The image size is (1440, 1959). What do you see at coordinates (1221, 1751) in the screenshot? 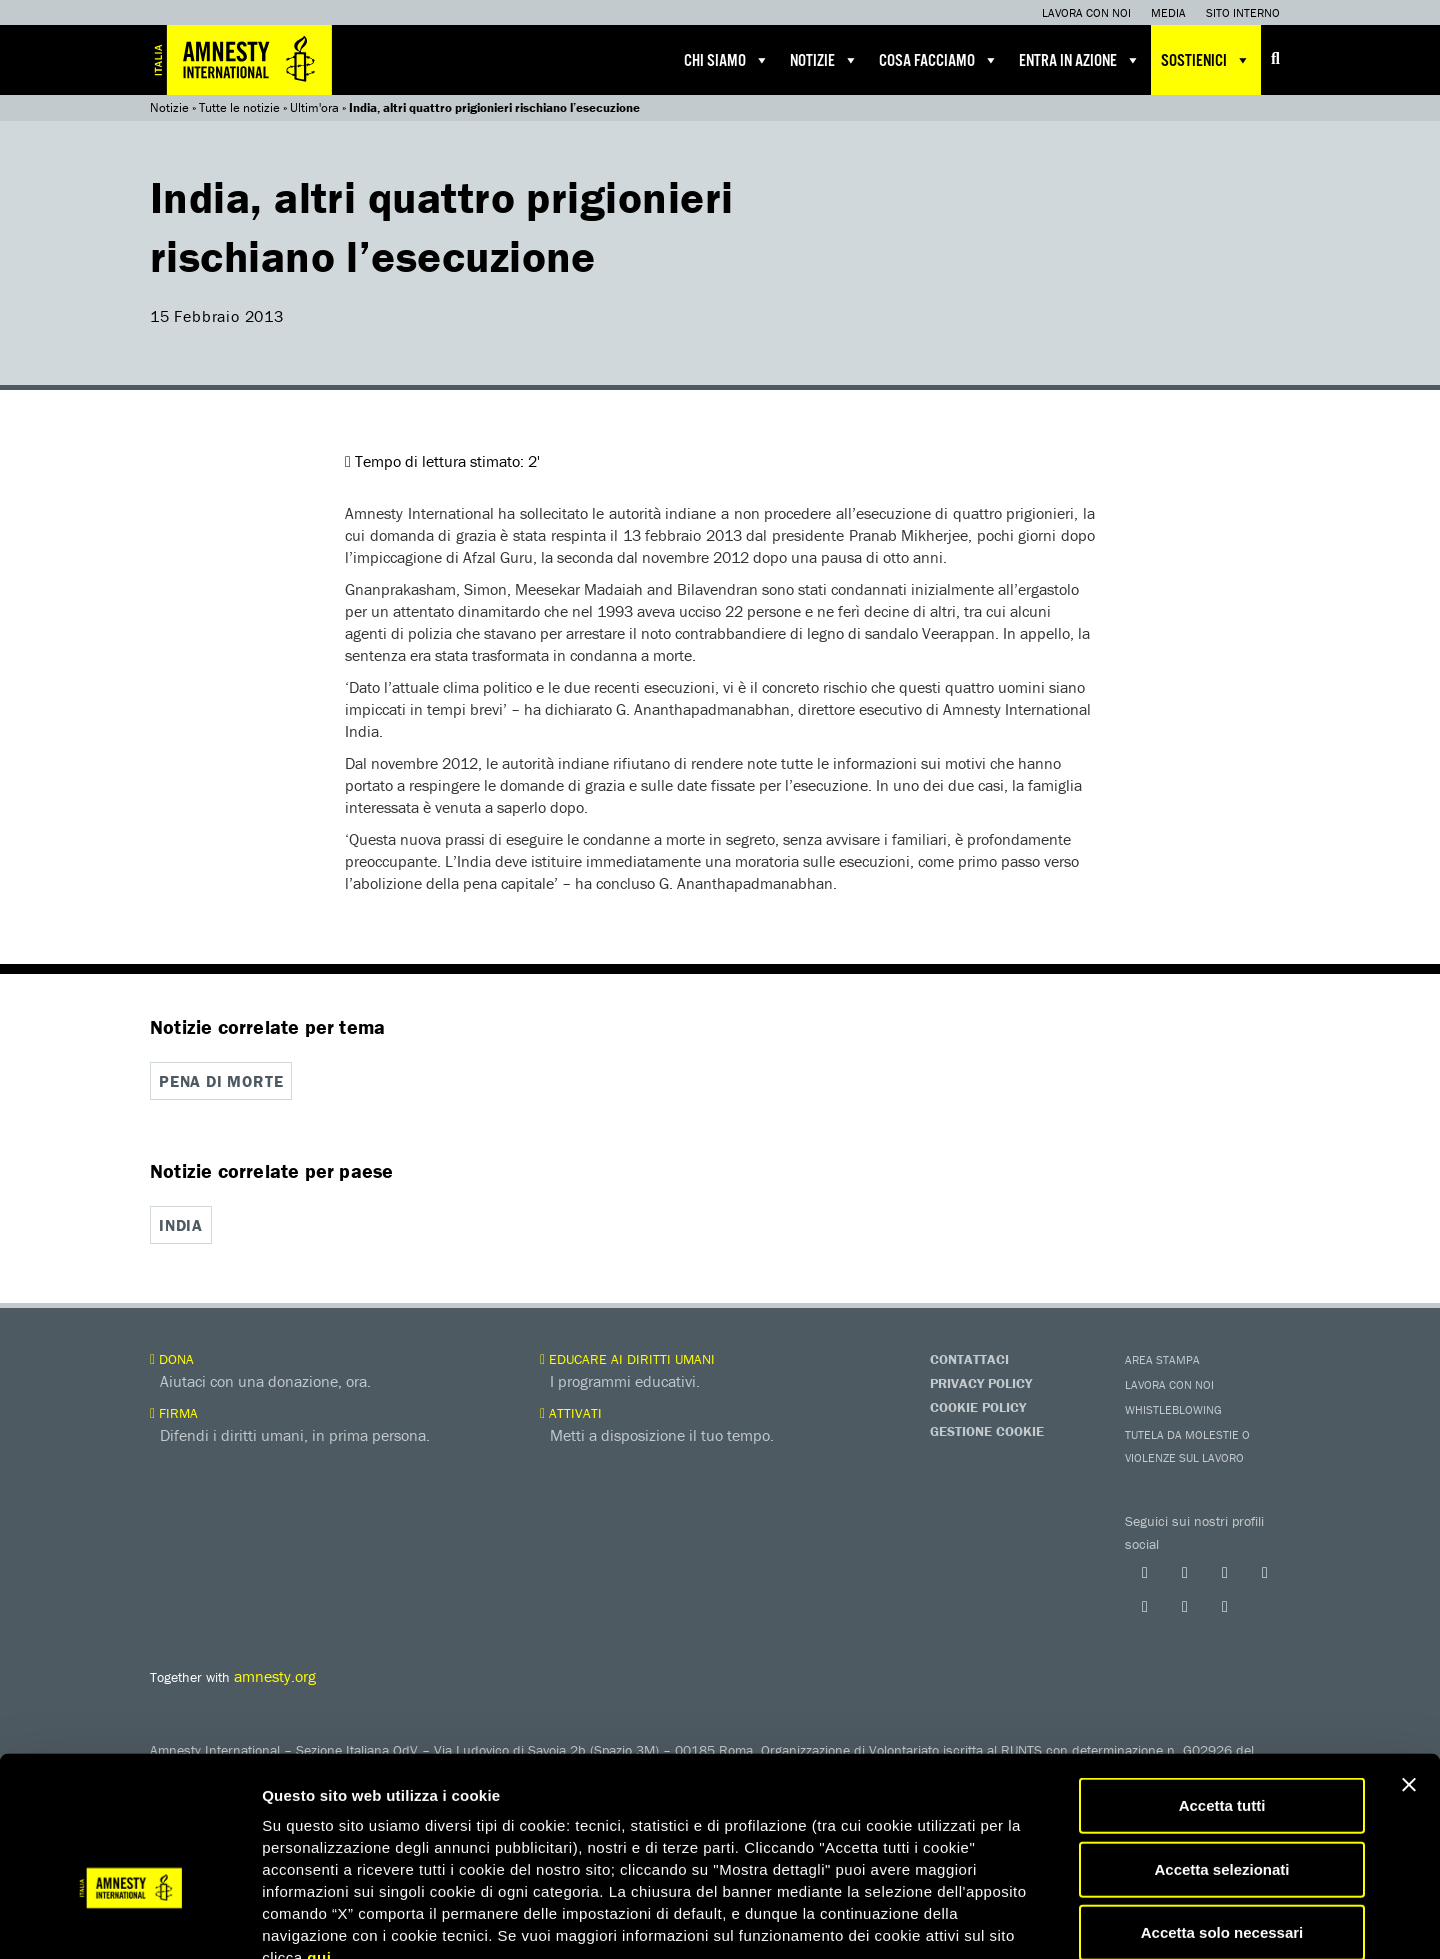
I see `Accetta selezionati` at bounding box center [1221, 1751].